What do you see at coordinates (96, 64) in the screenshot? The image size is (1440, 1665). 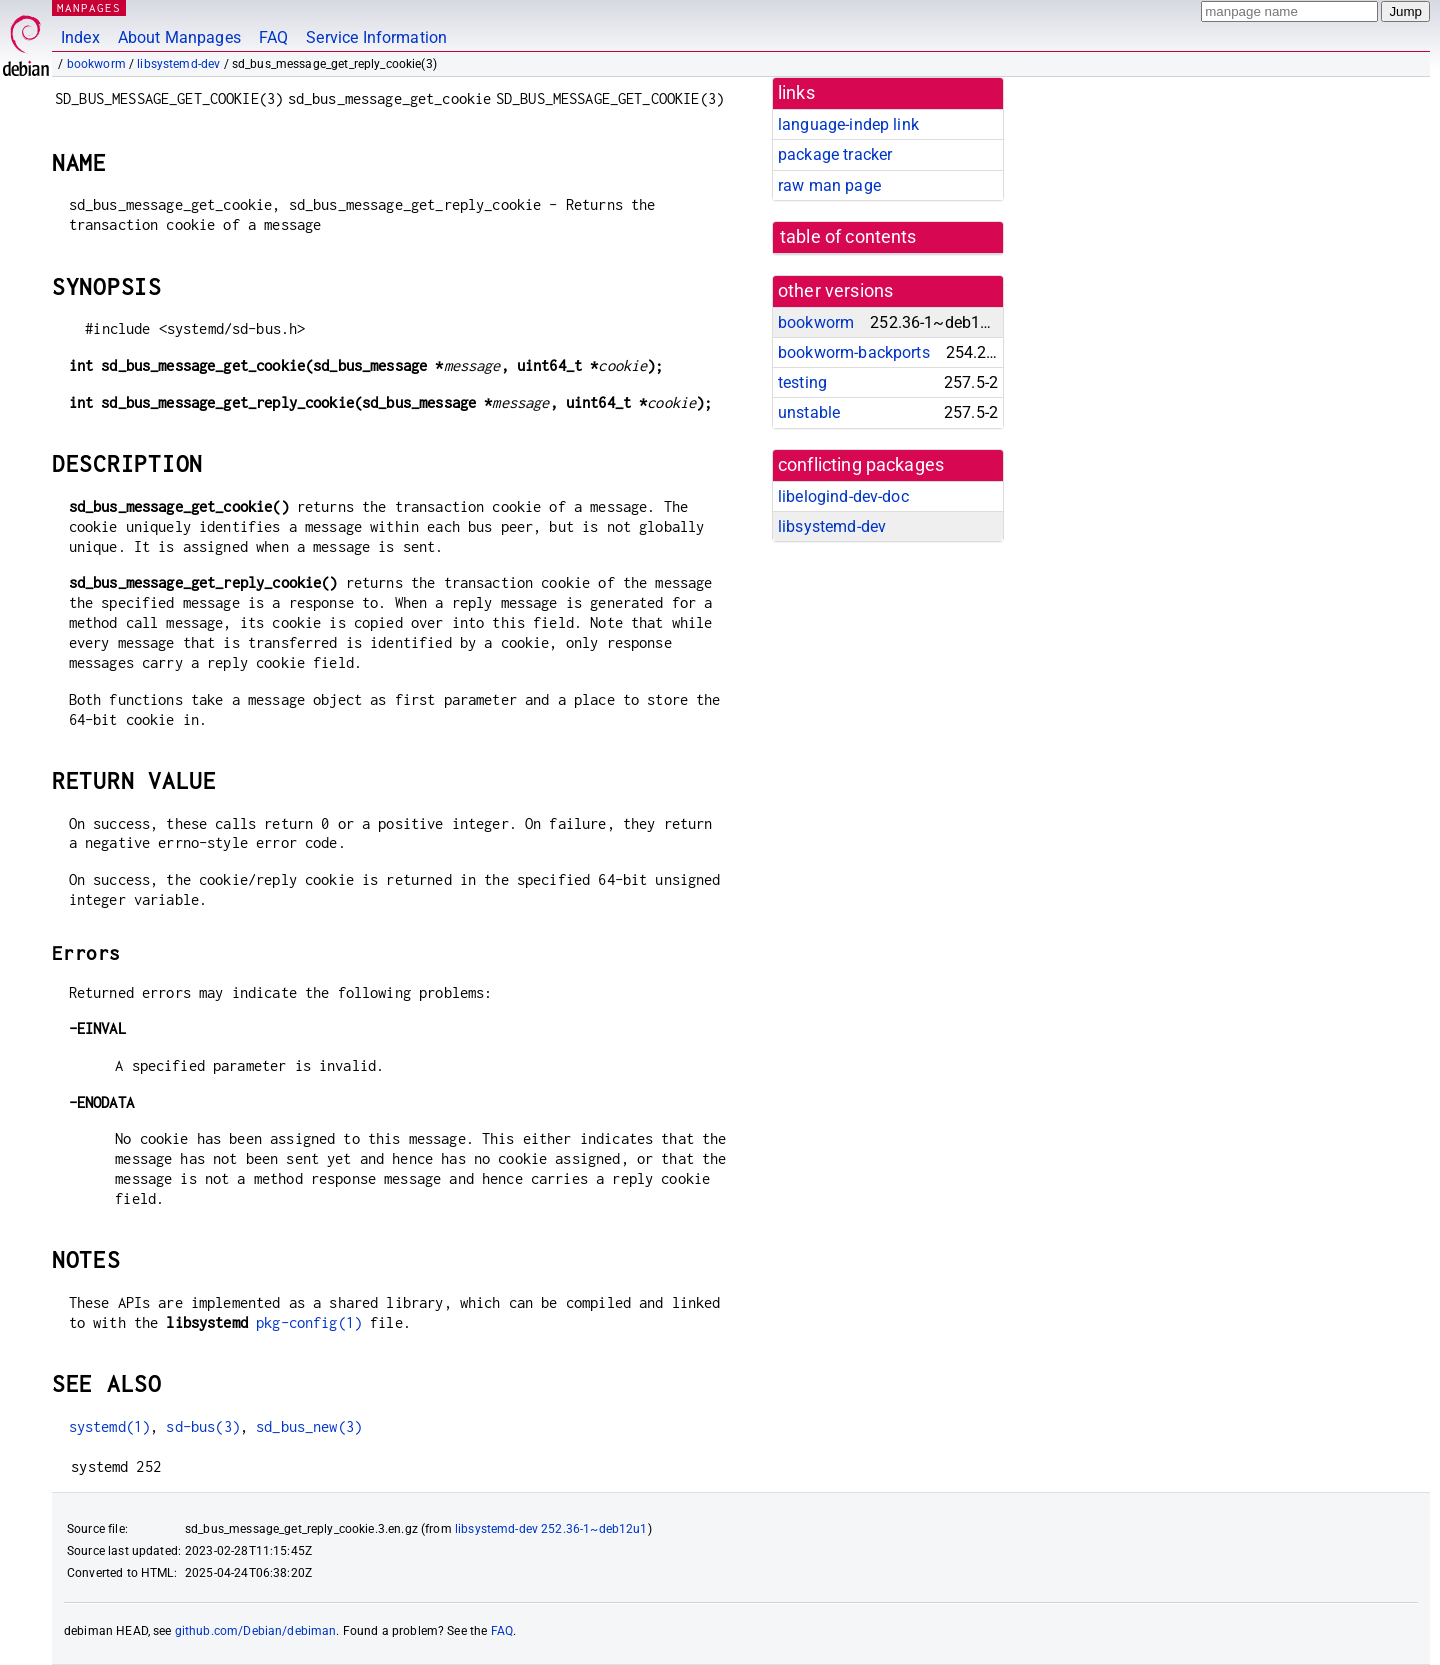 I see `bookworm` at bounding box center [96, 64].